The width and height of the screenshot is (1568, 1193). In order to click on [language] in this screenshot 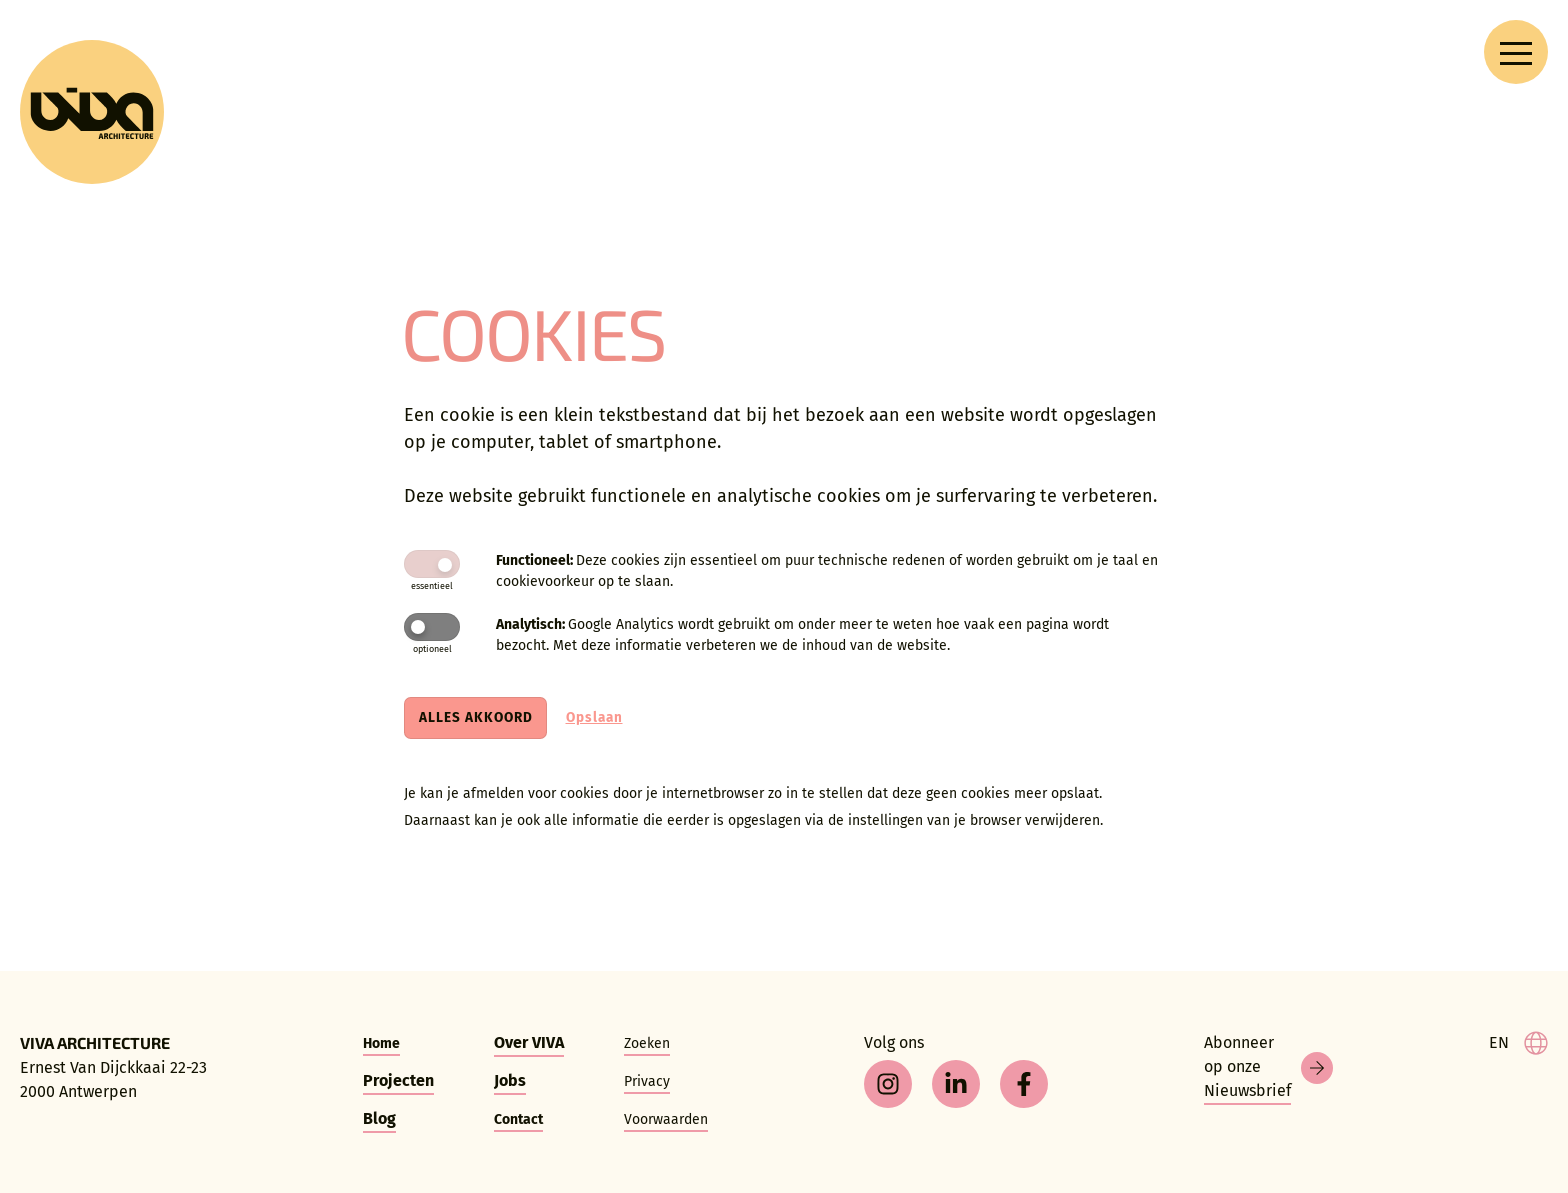, I will do `click(1518, 1043)`.